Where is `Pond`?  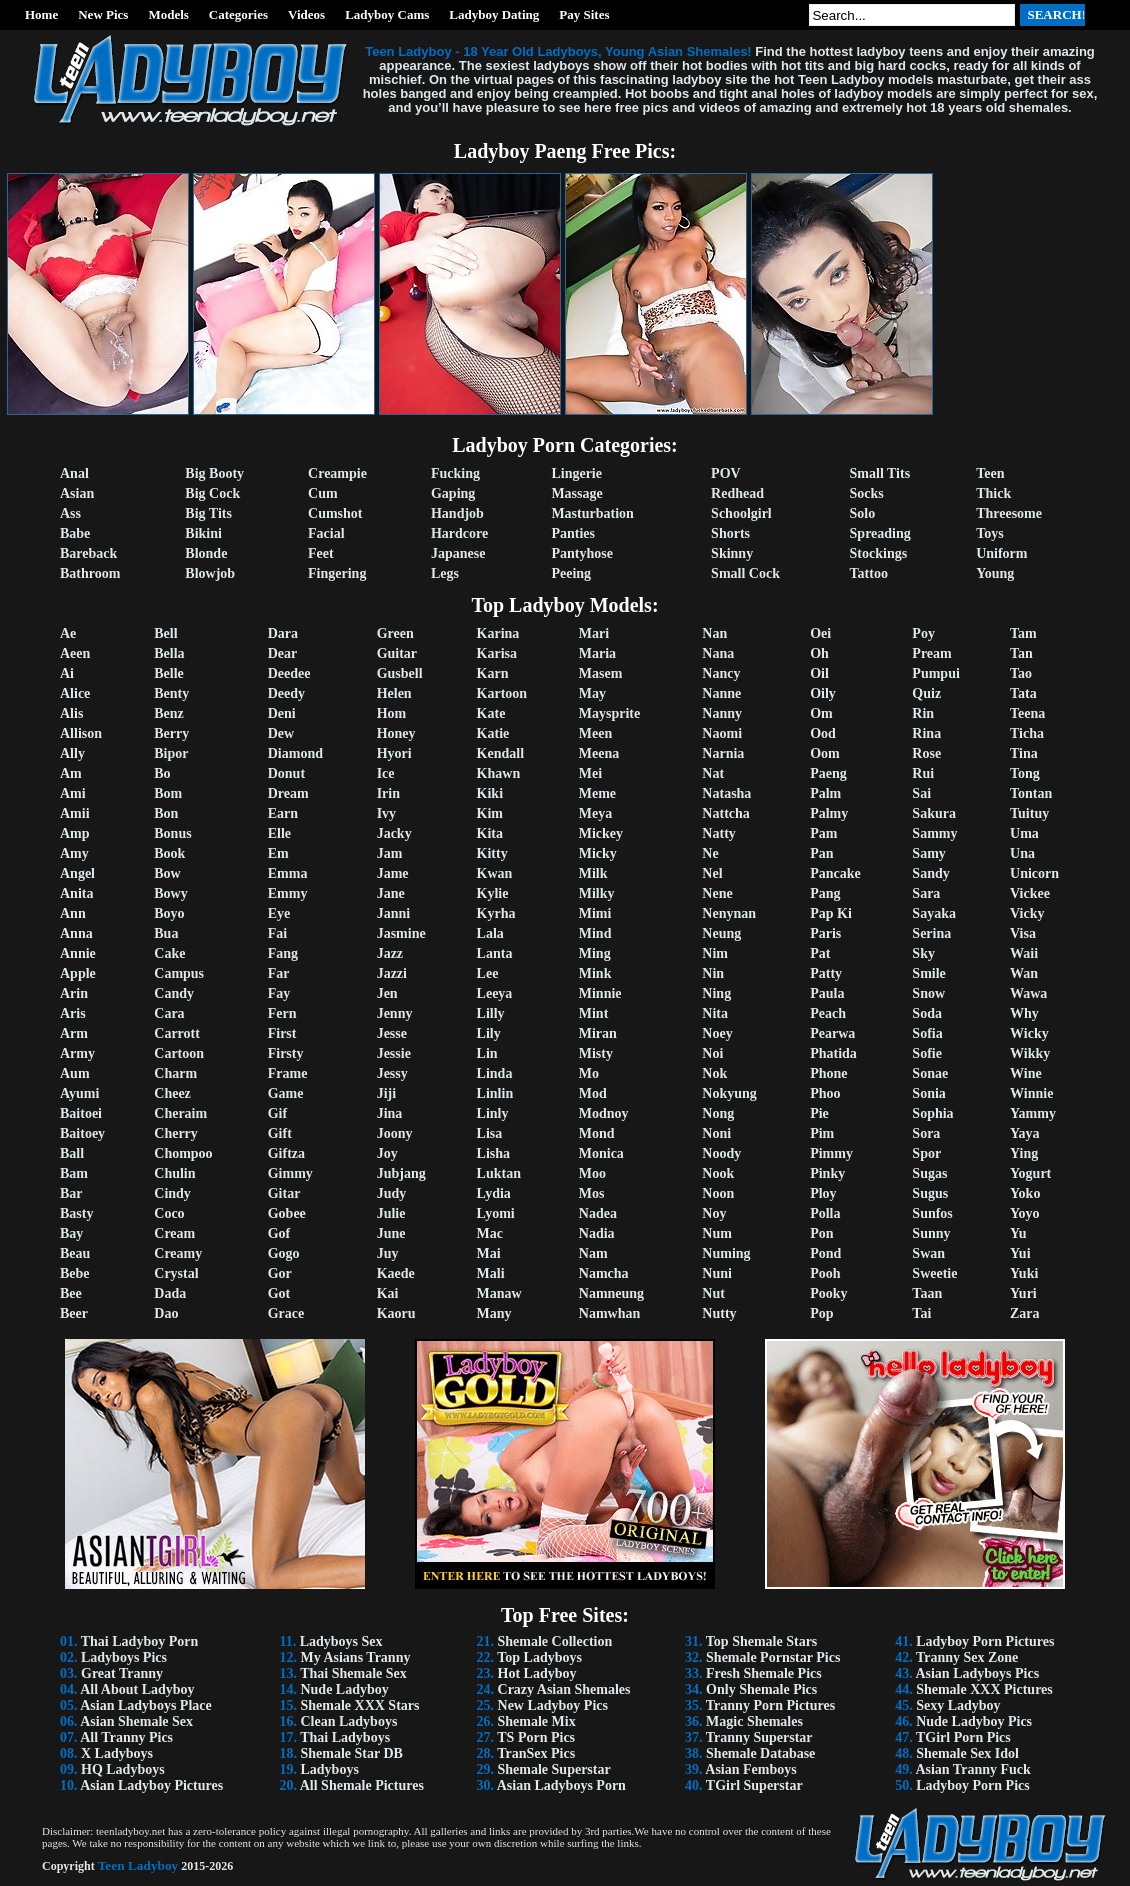
Pond is located at coordinates (825, 1253).